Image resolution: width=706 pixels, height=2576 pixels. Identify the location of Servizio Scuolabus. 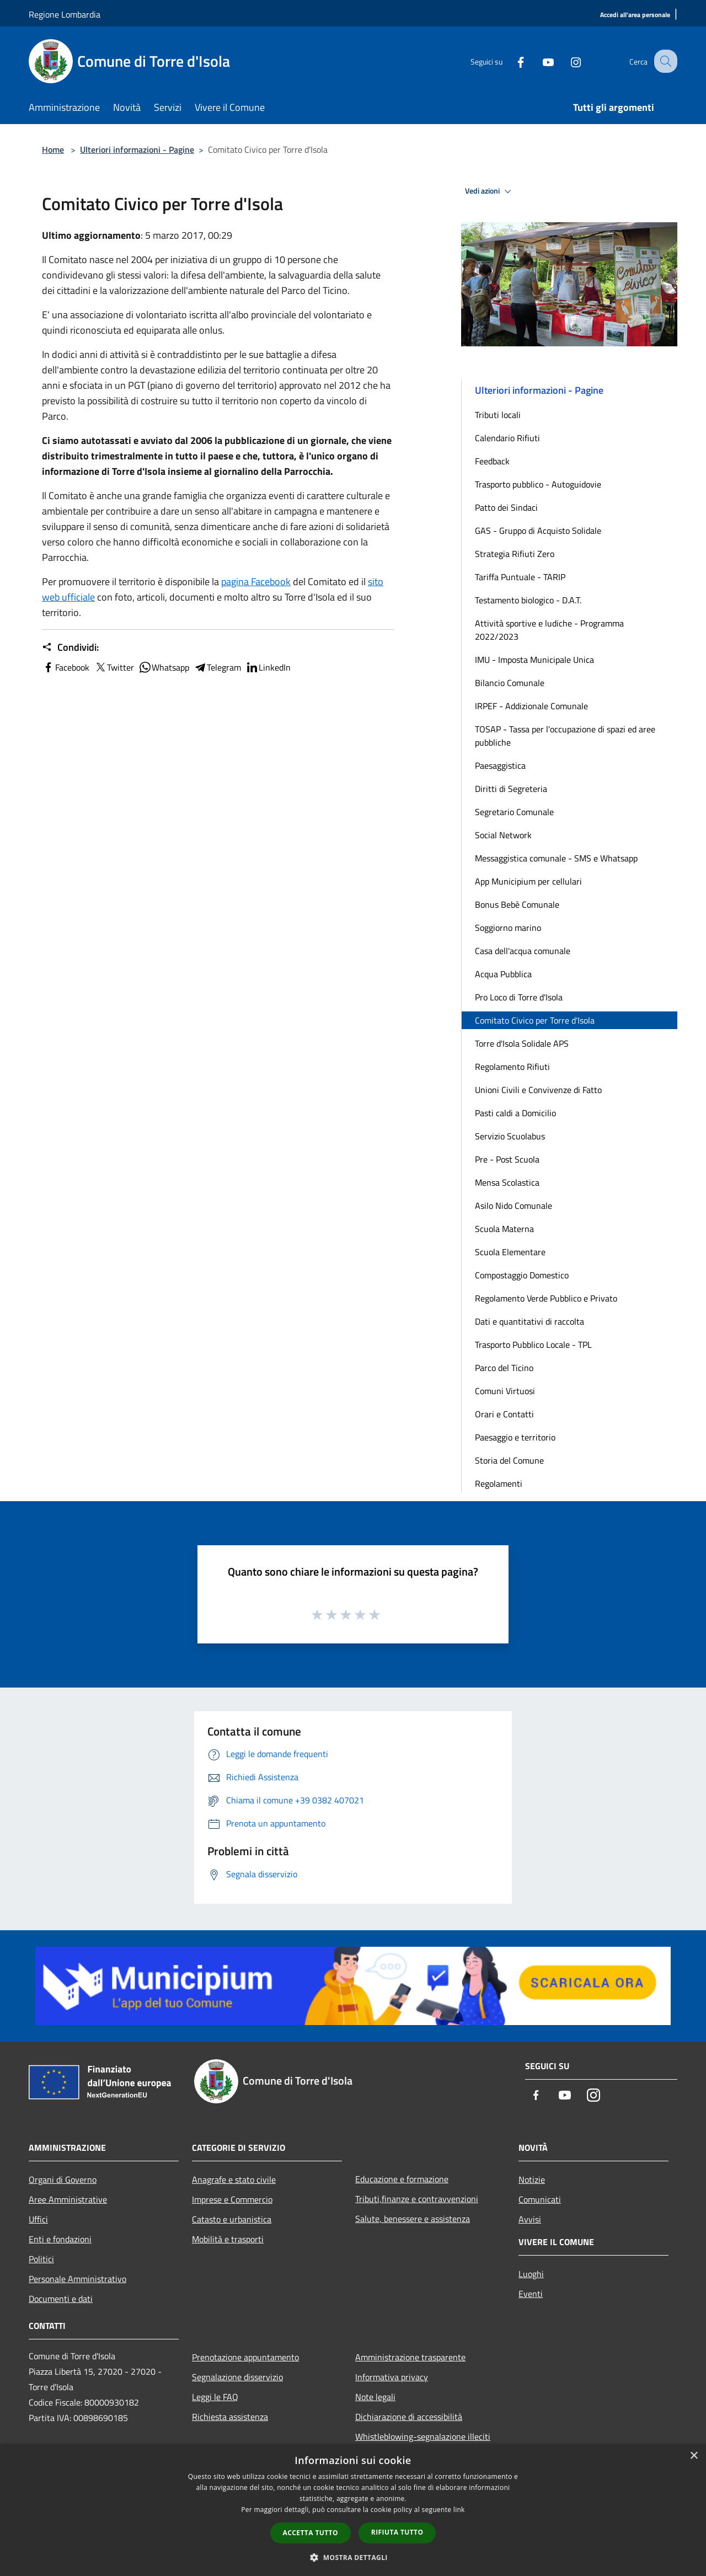
(510, 1136).